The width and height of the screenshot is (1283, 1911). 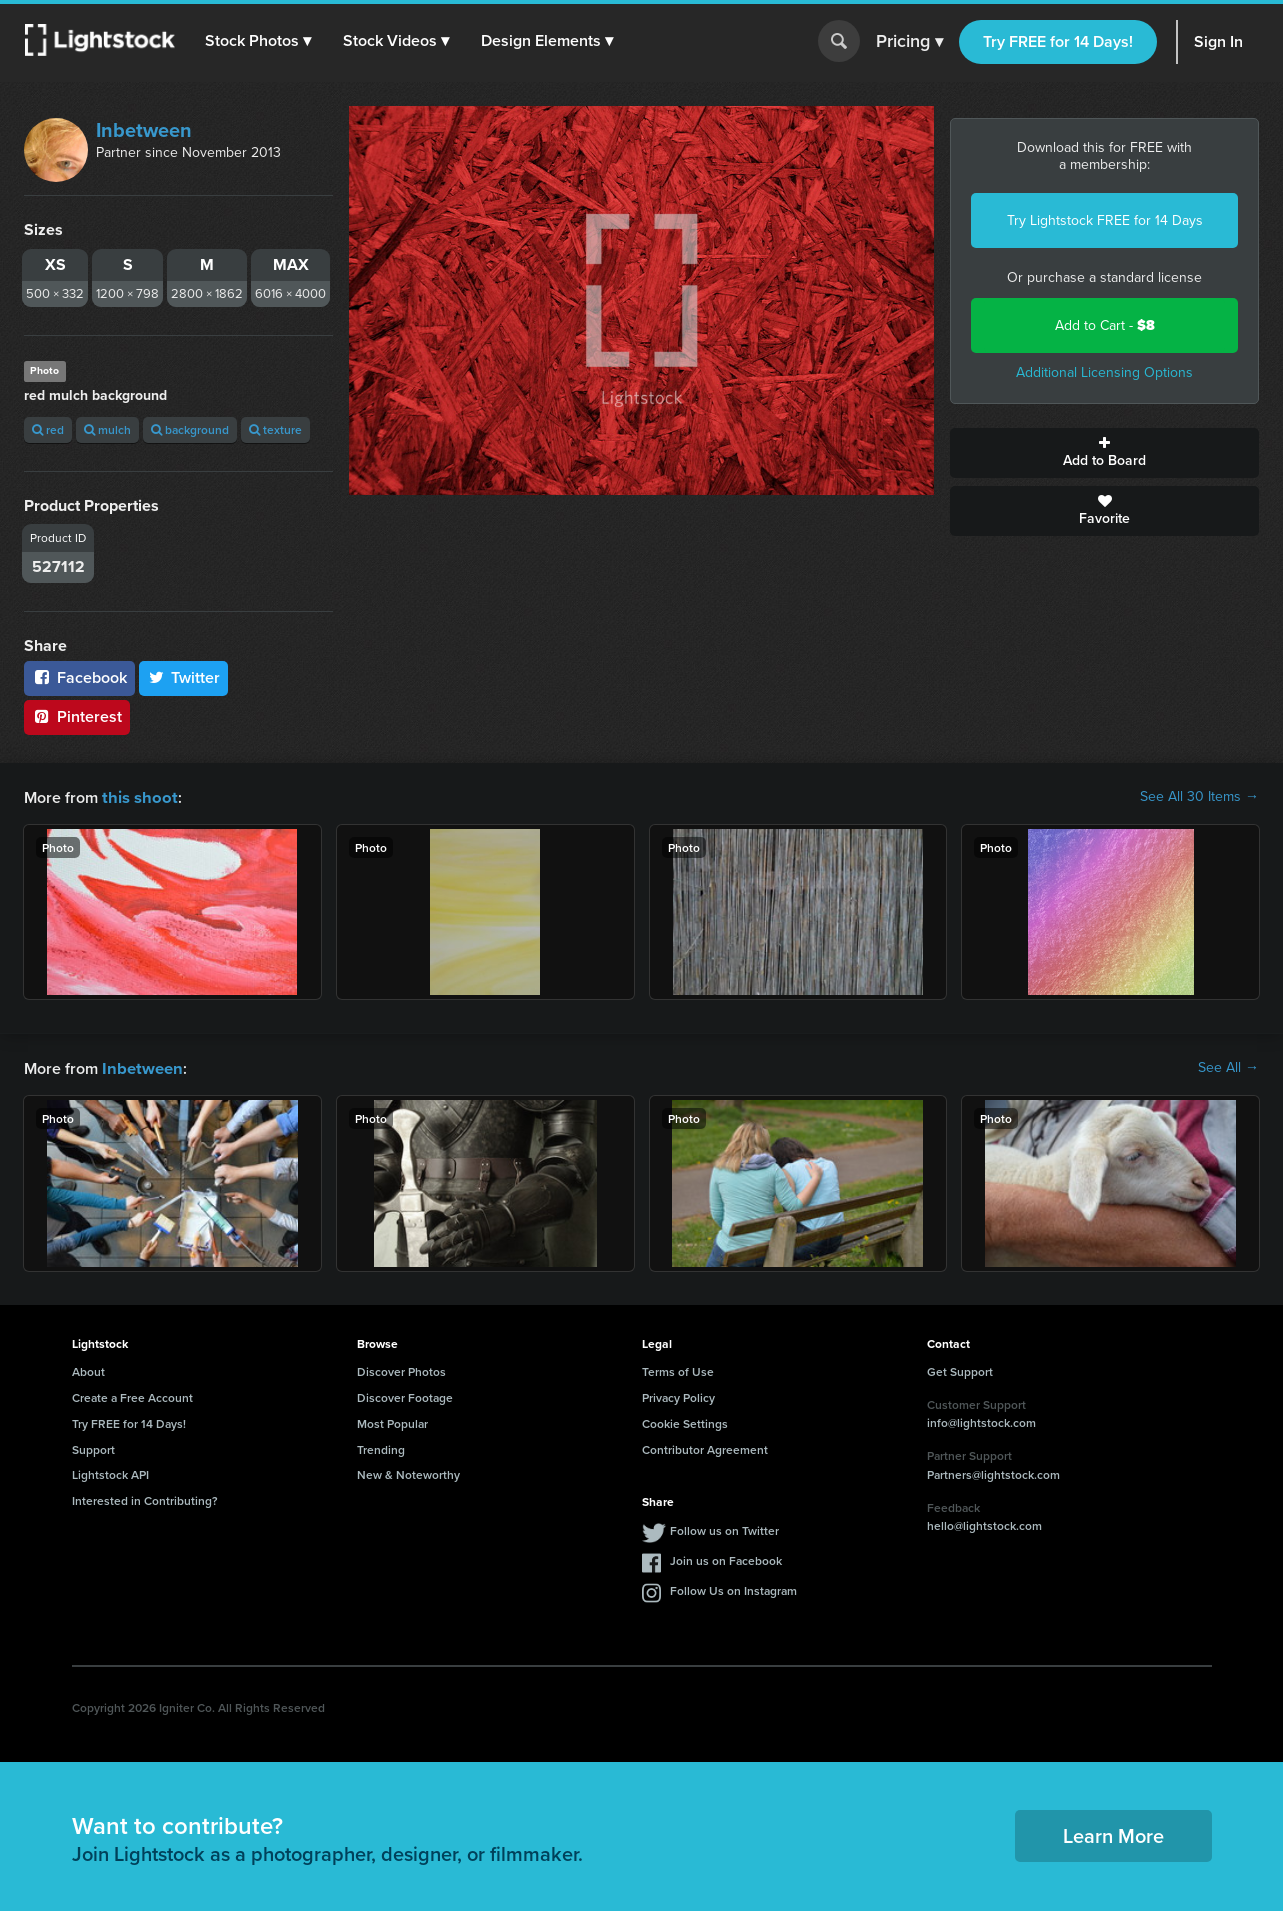 What do you see at coordinates (137, 796) in the screenshot?
I see `this shoot` at bounding box center [137, 796].